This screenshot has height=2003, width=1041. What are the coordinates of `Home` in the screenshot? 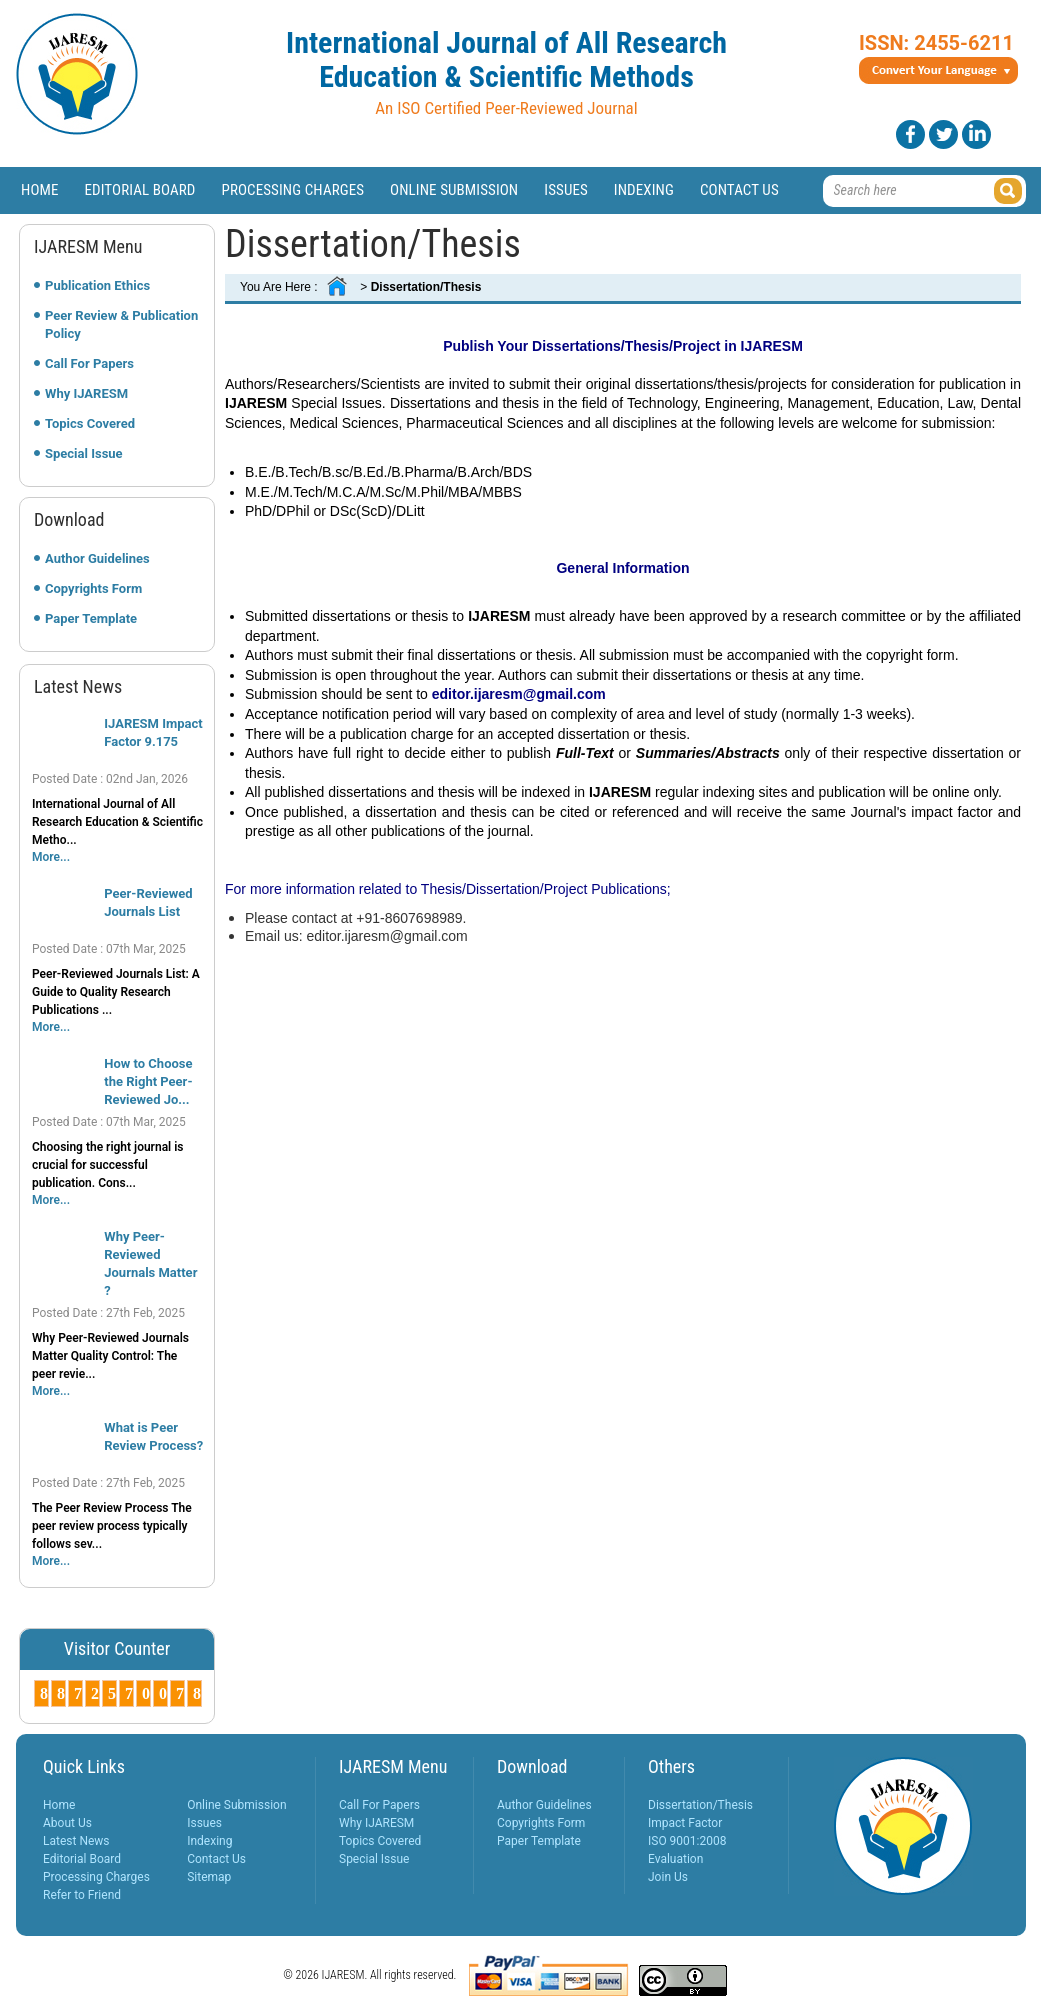 It's located at (40, 190).